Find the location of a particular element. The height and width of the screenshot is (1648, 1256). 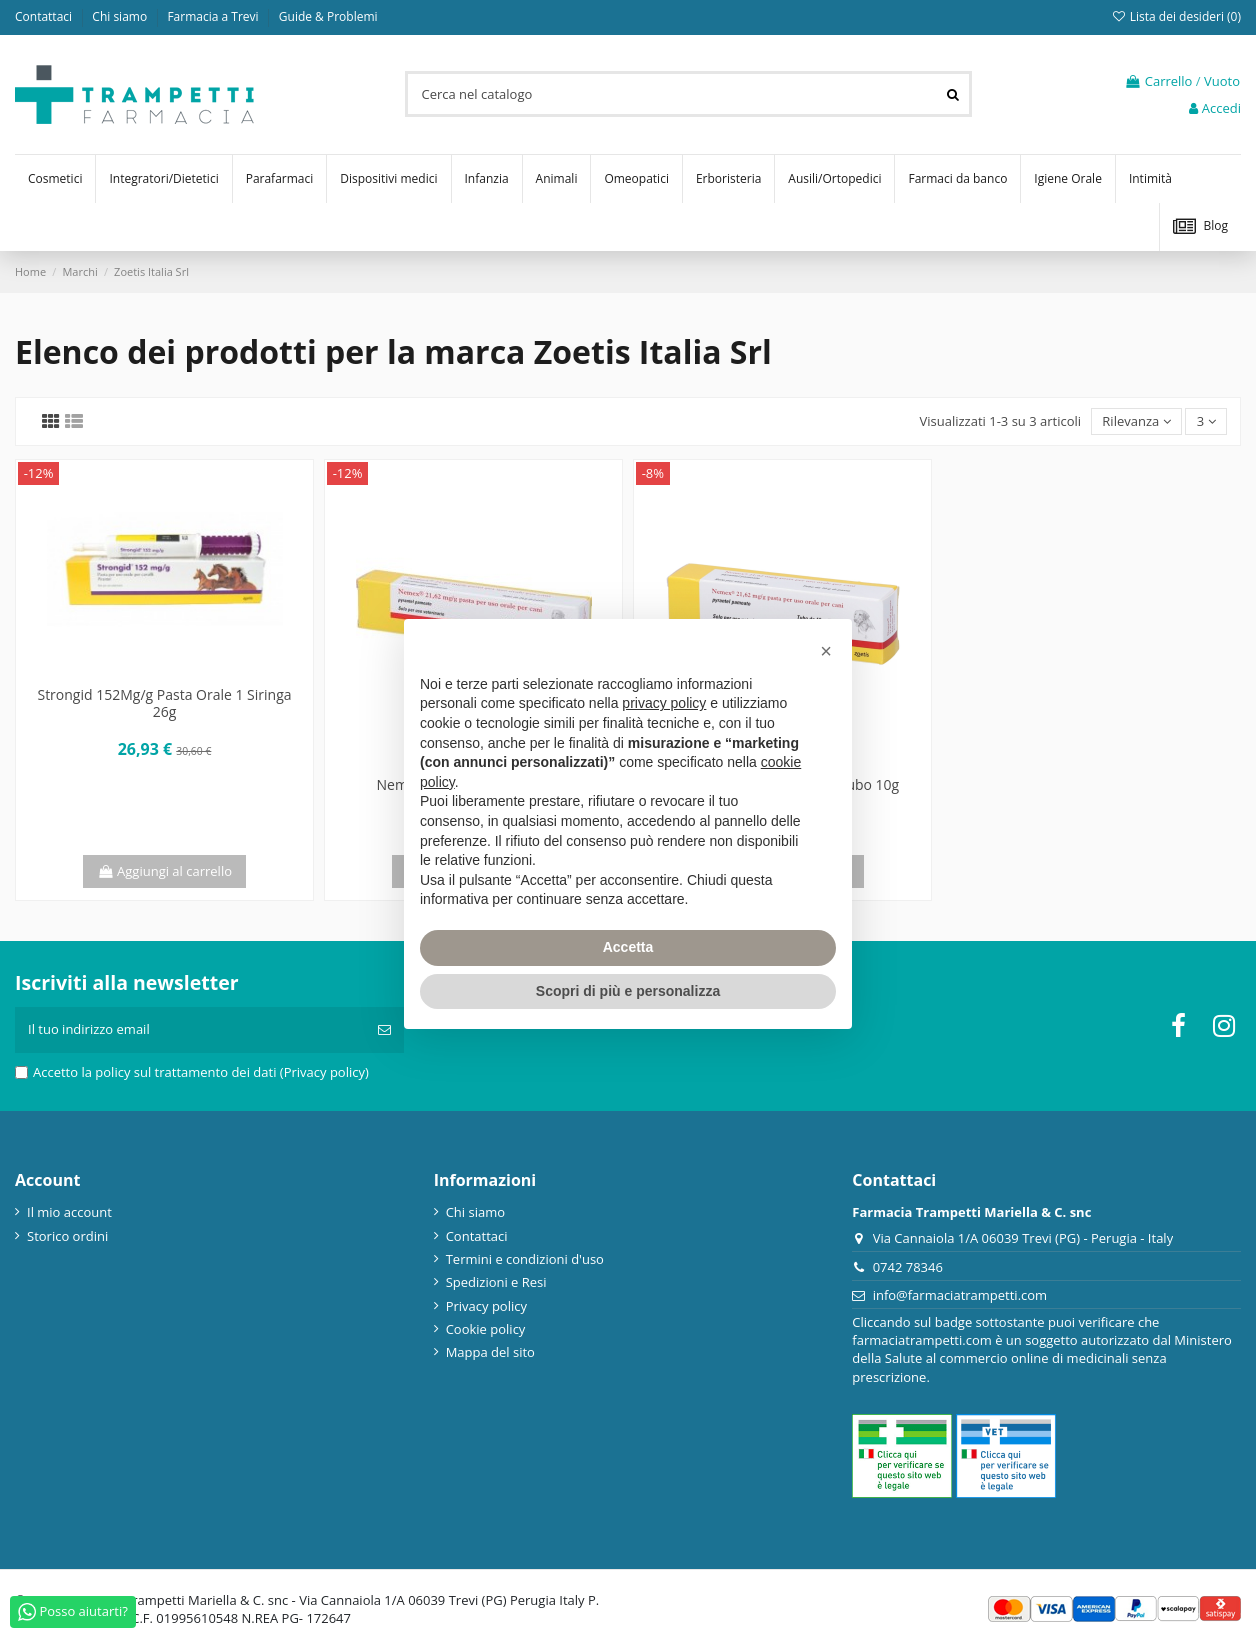

Mappa del sito is located at coordinates (490, 1352).